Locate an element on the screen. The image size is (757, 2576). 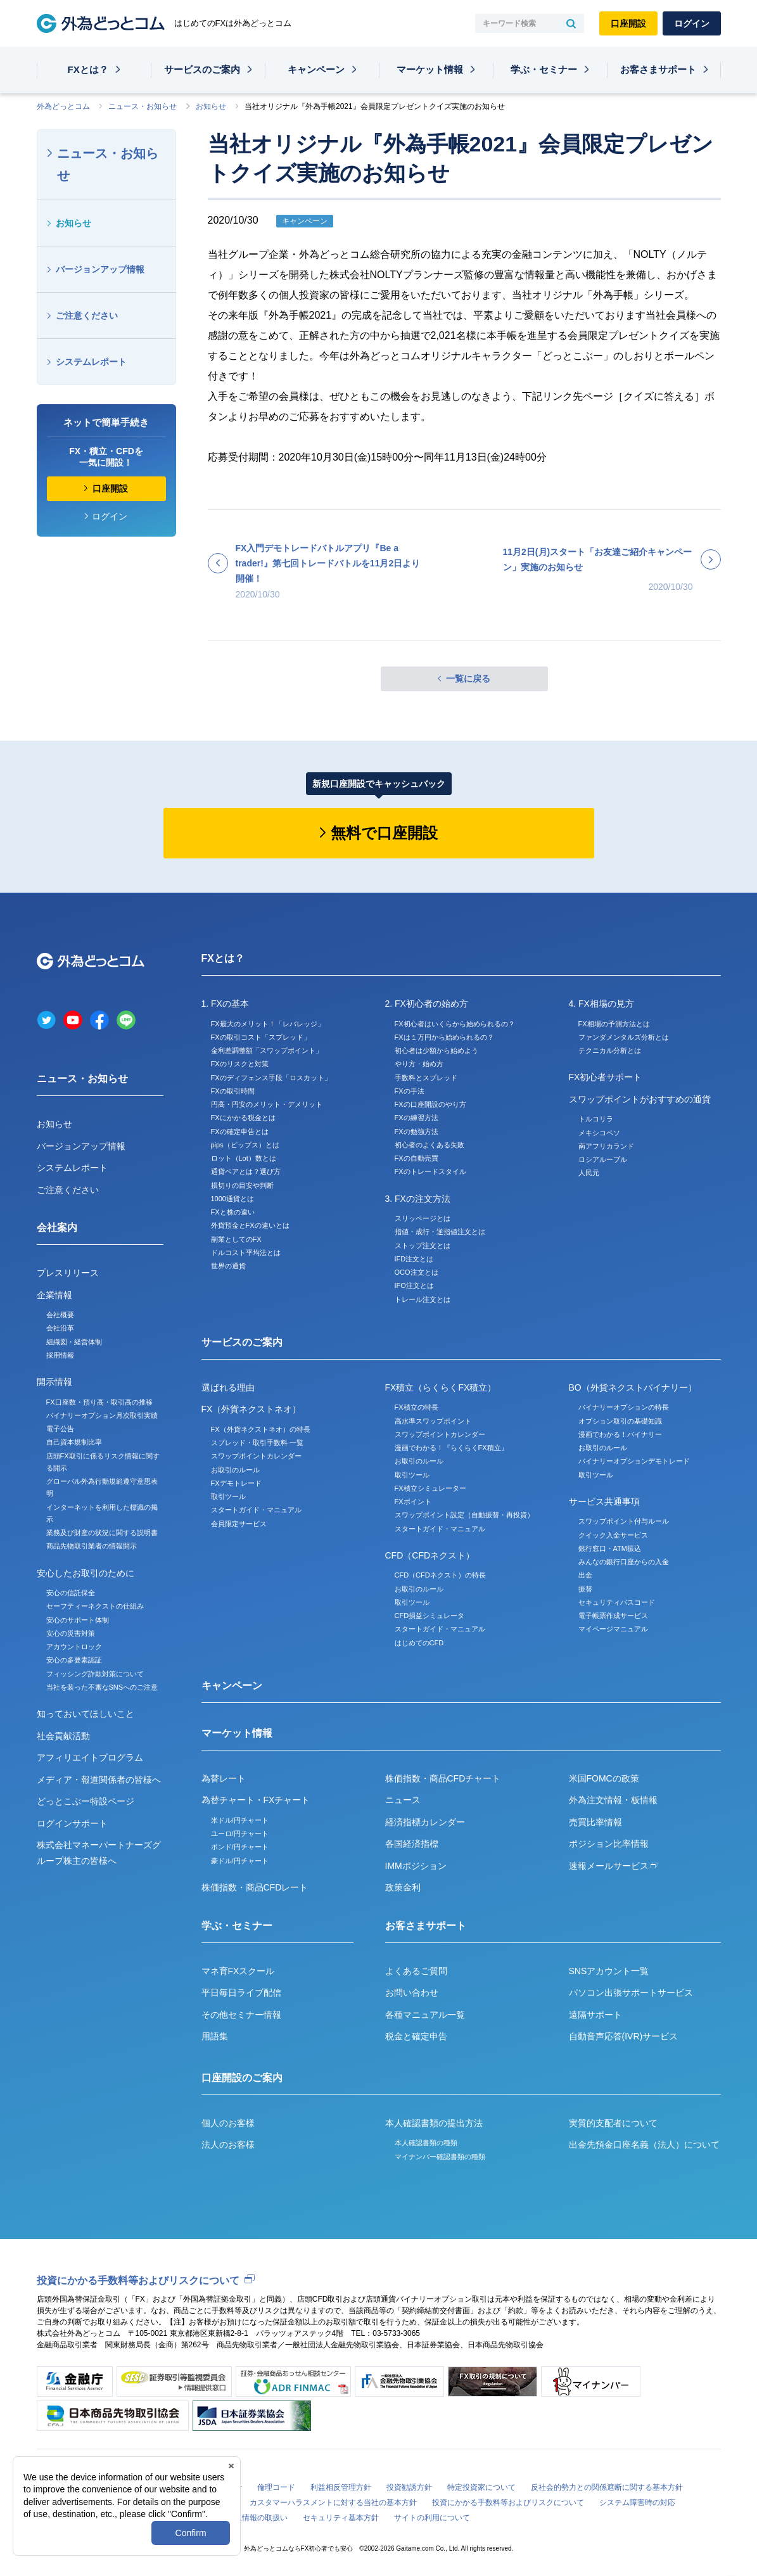
金利差調整額「スワップポイント」 is located at coordinates (266, 1050).